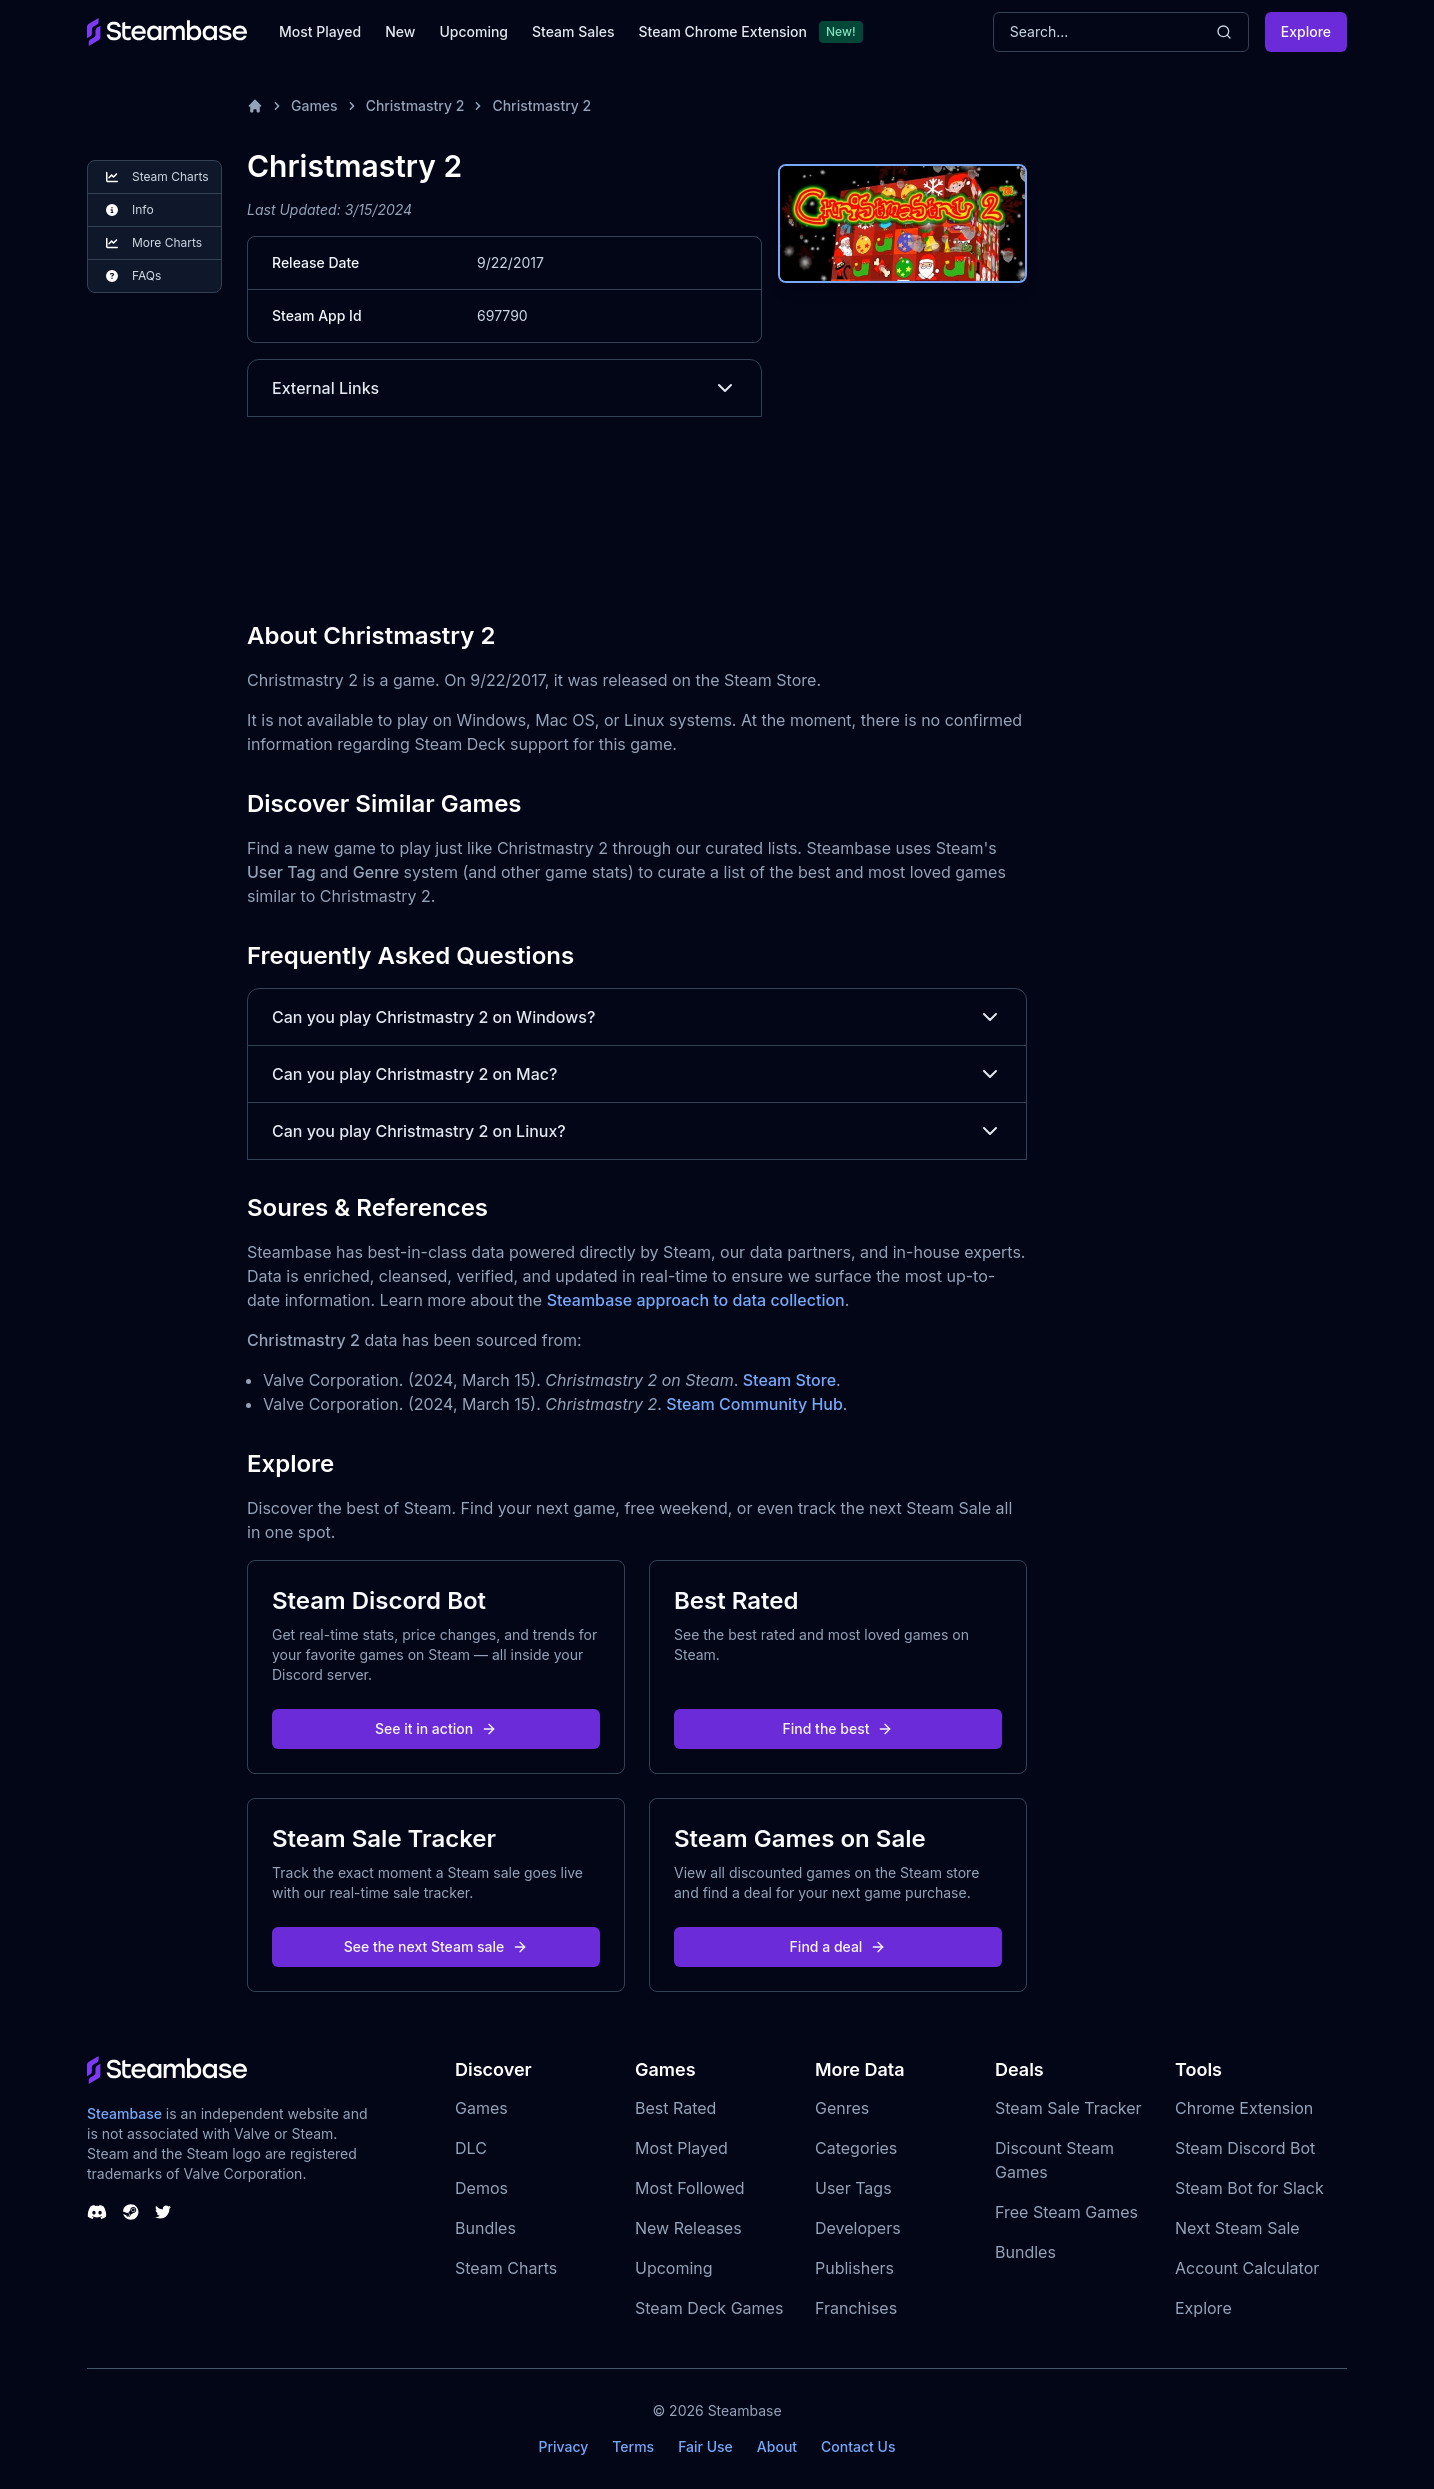 The width and height of the screenshot is (1434, 2489). Describe the element at coordinates (255, 106) in the screenshot. I see `[Home]` at that location.